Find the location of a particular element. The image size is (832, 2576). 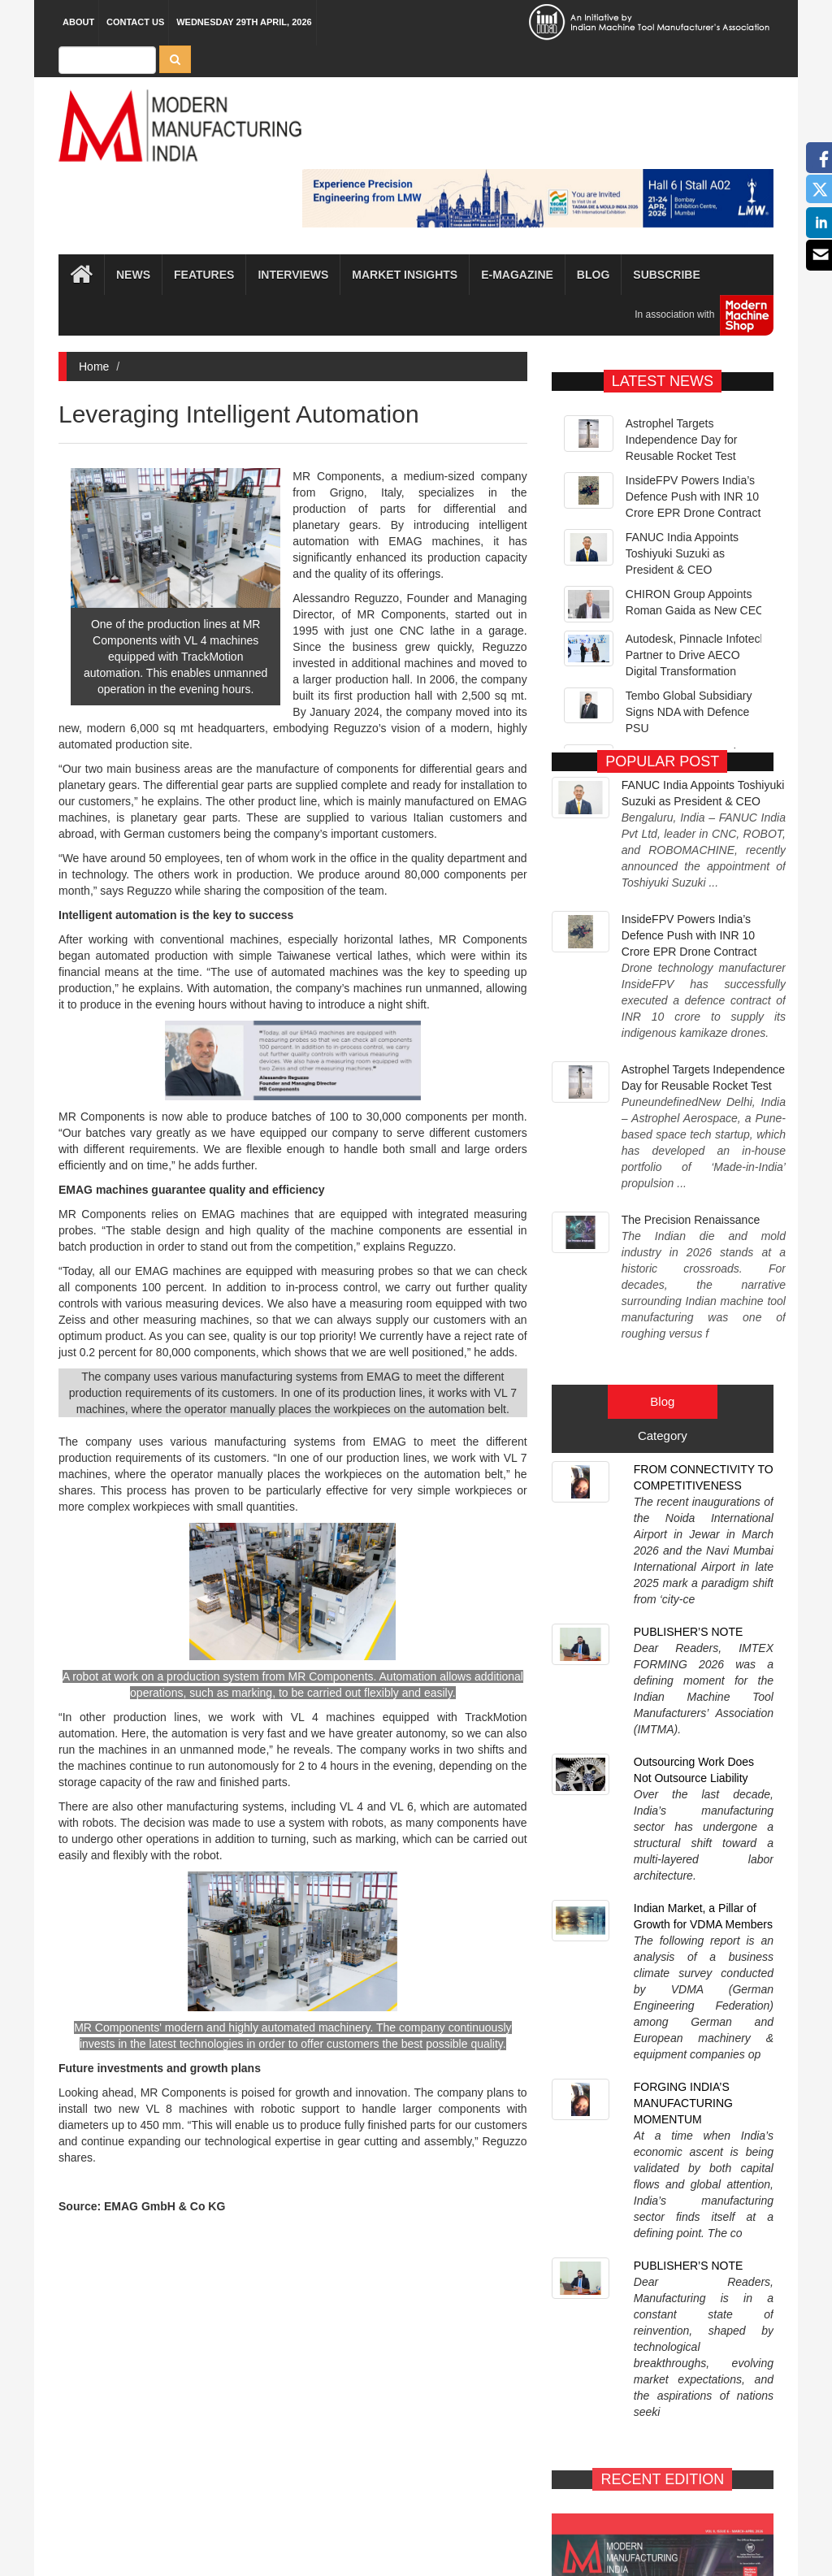

PUBLISHER’S NOTE is located at coordinates (688, 1327).